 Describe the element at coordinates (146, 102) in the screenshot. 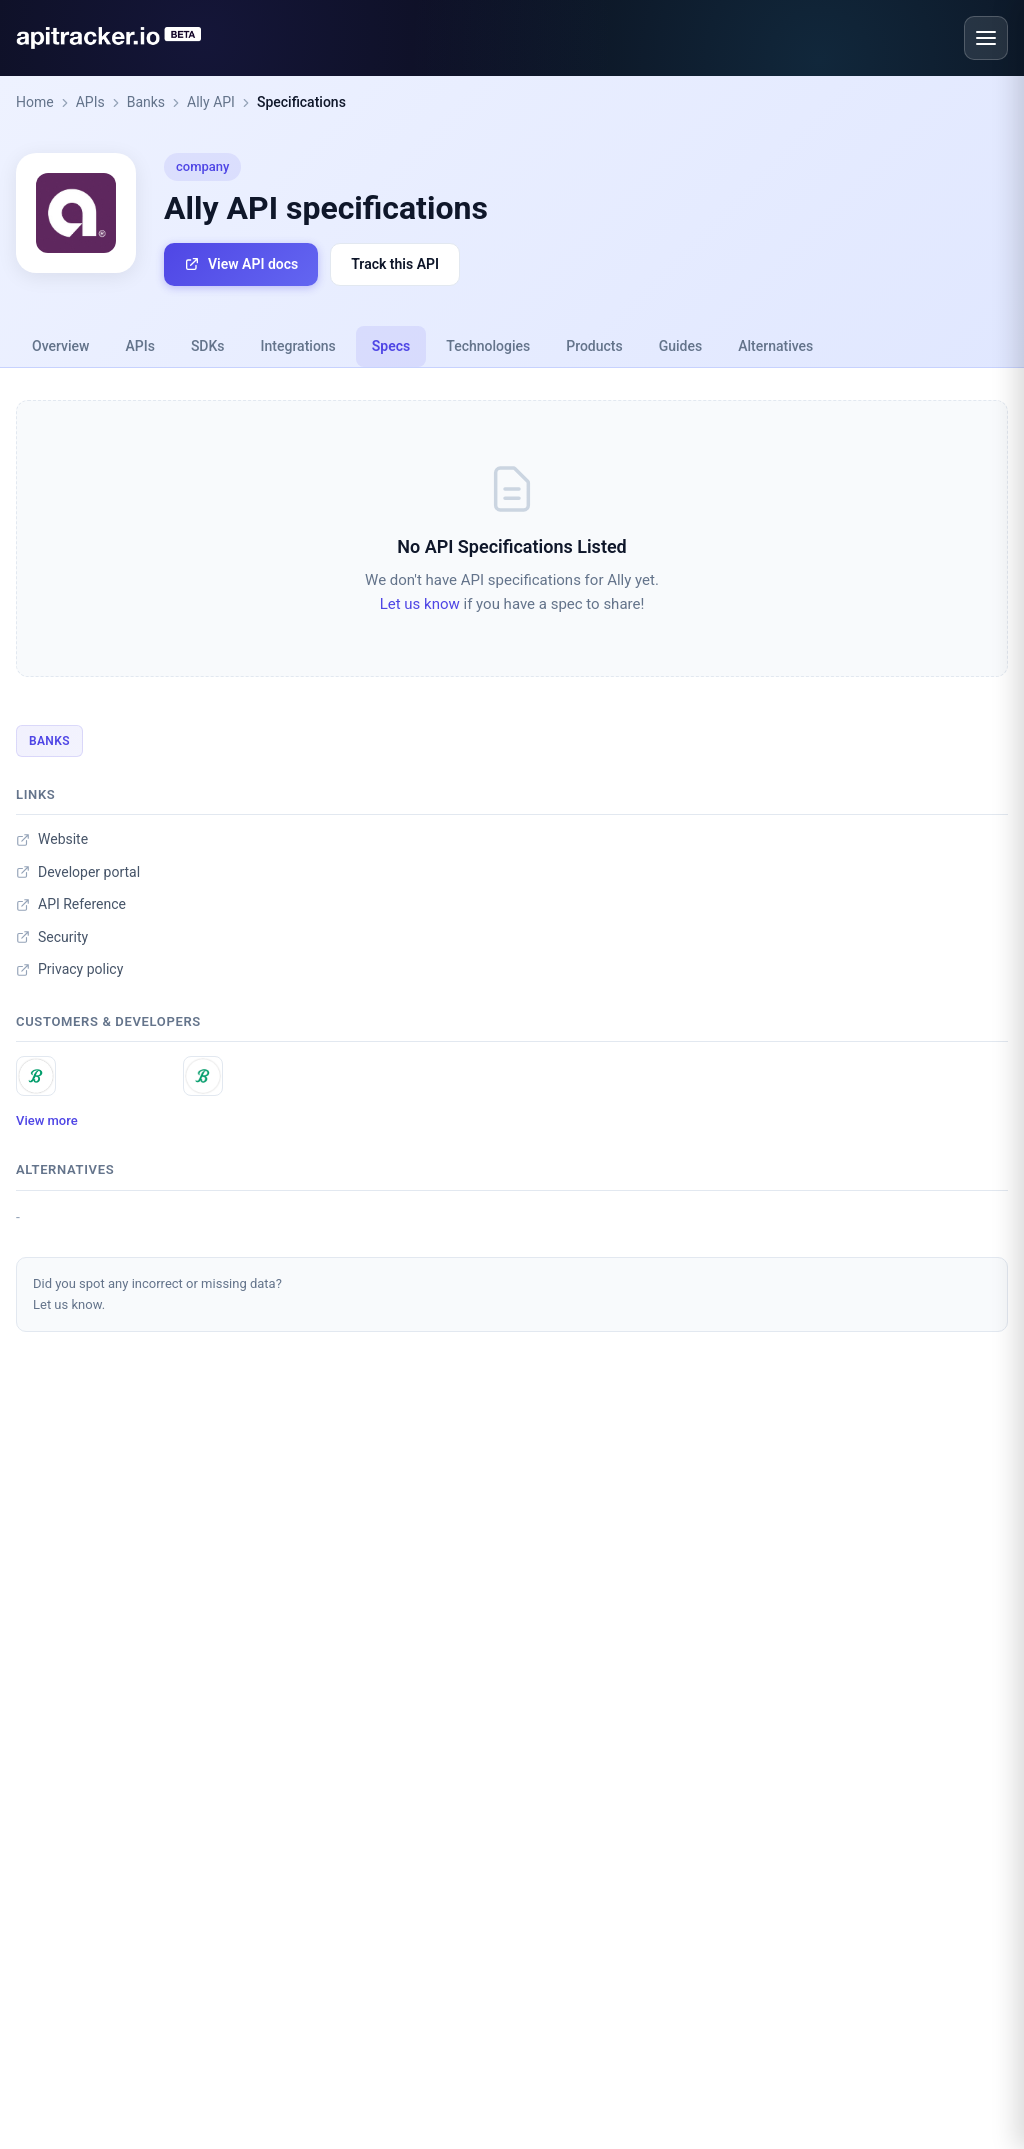

I see `Banks` at that location.